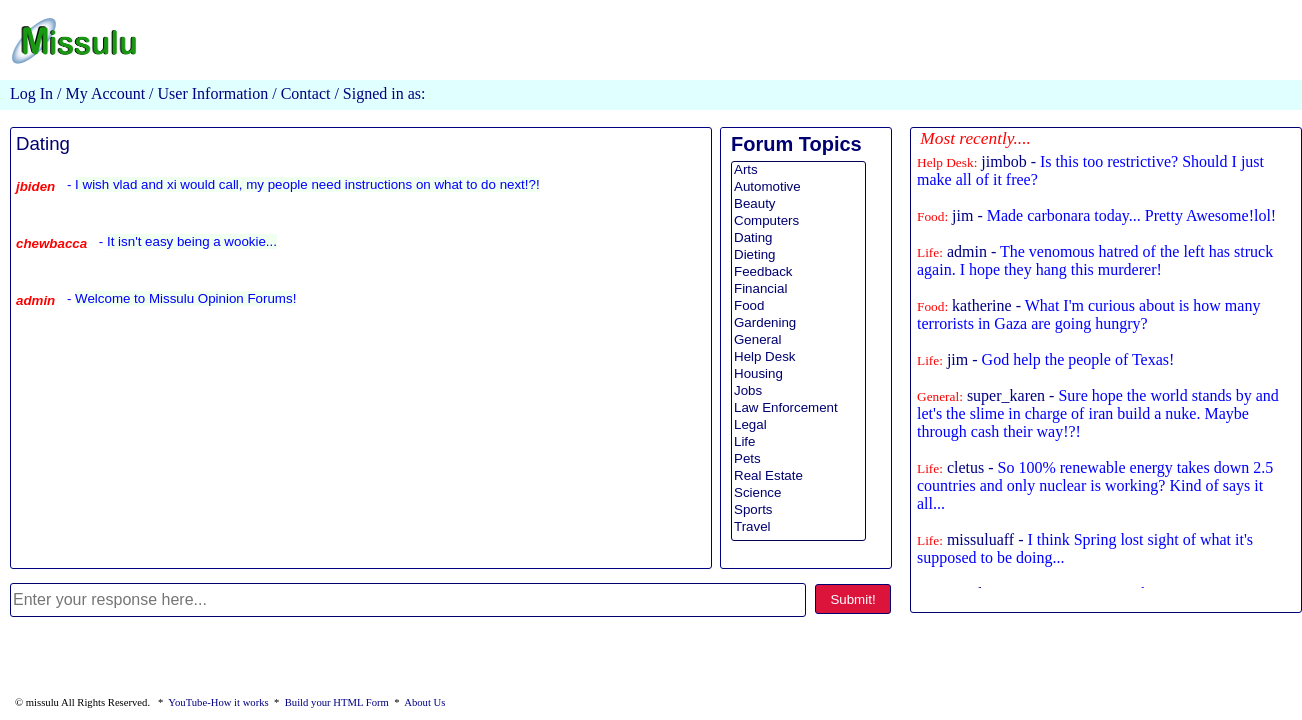  What do you see at coordinates (798, 510) in the screenshot?
I see `Sports` at bounding box center [798, 510].